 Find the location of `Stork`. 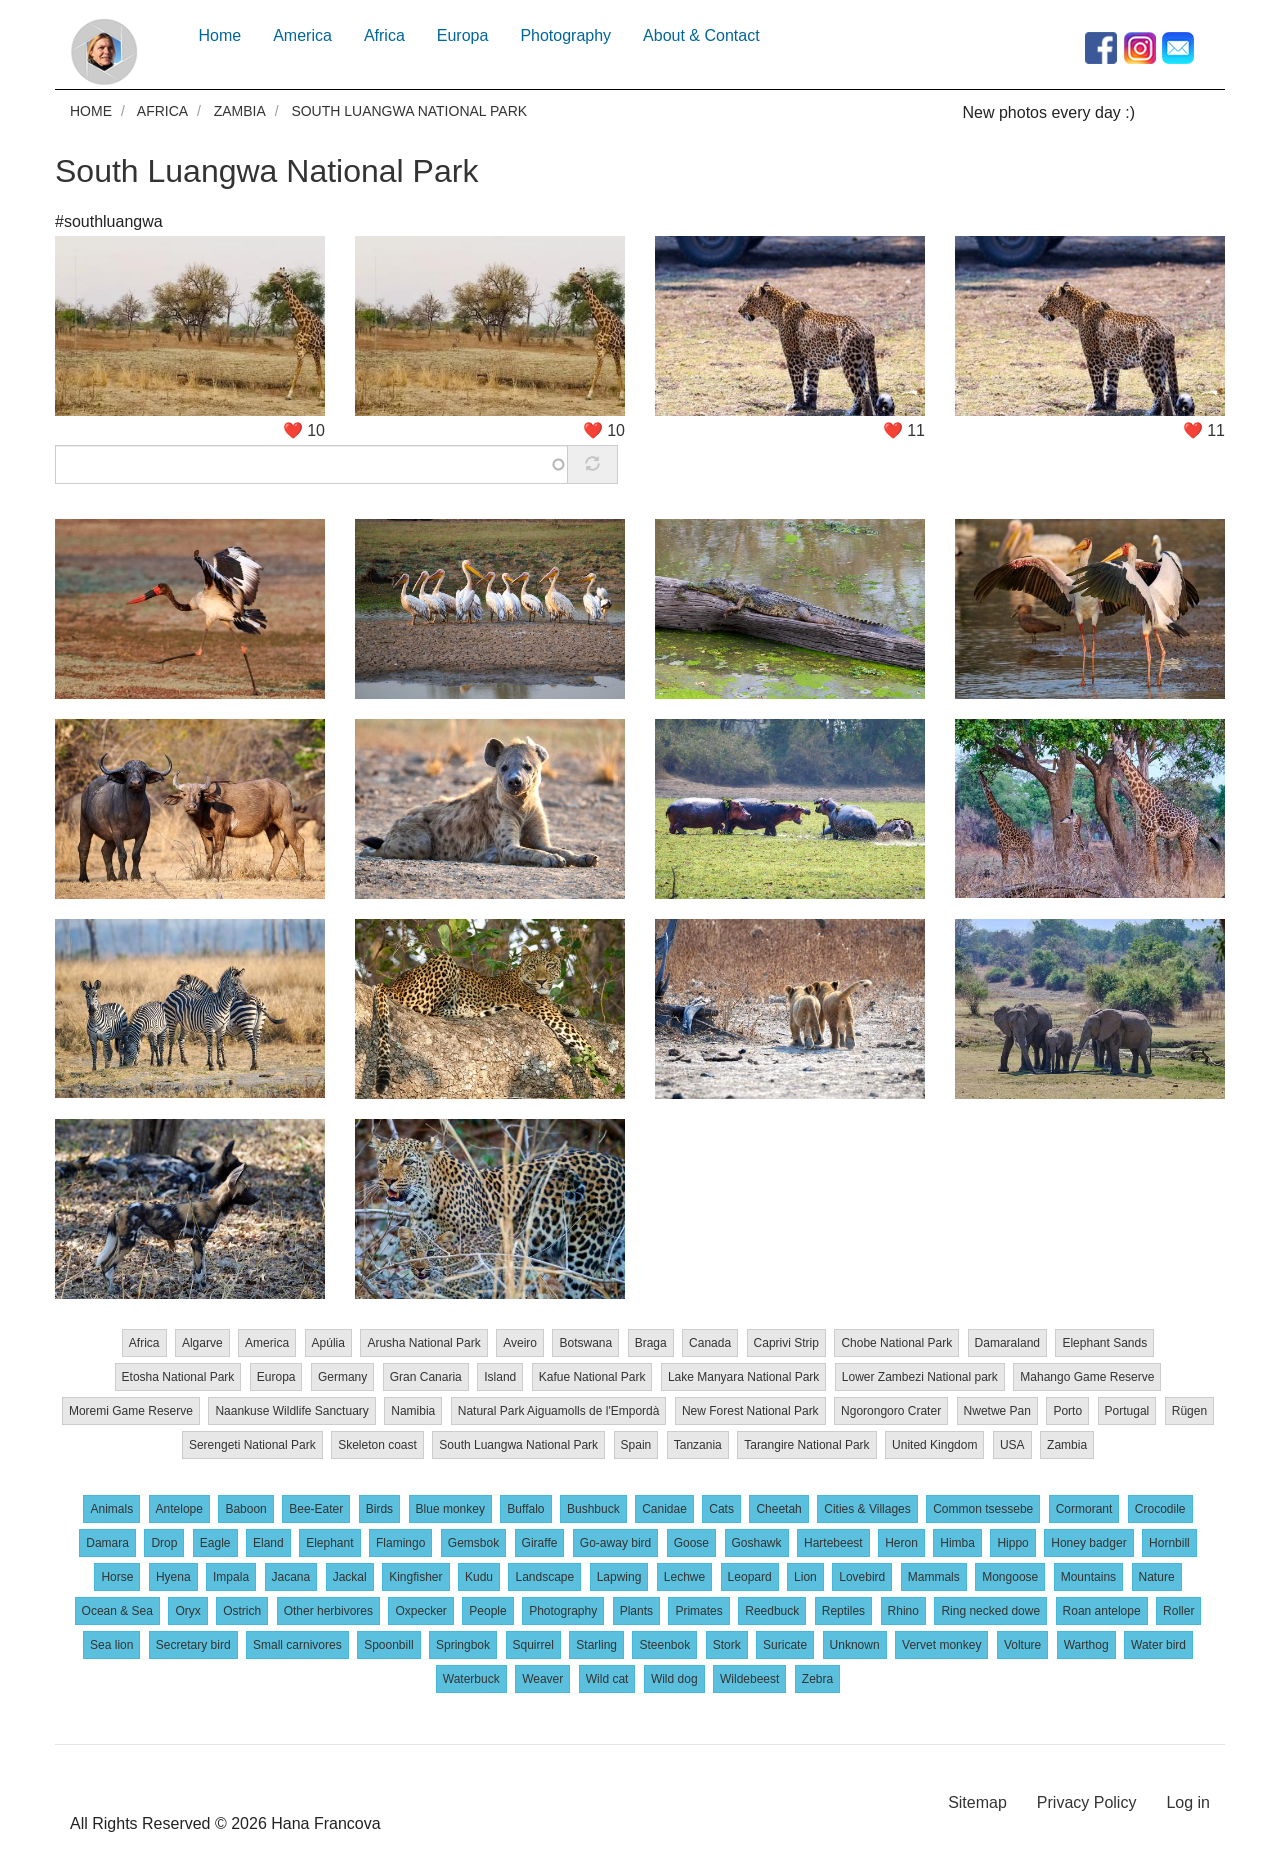

Stork is located at coordinates (727, 1644).